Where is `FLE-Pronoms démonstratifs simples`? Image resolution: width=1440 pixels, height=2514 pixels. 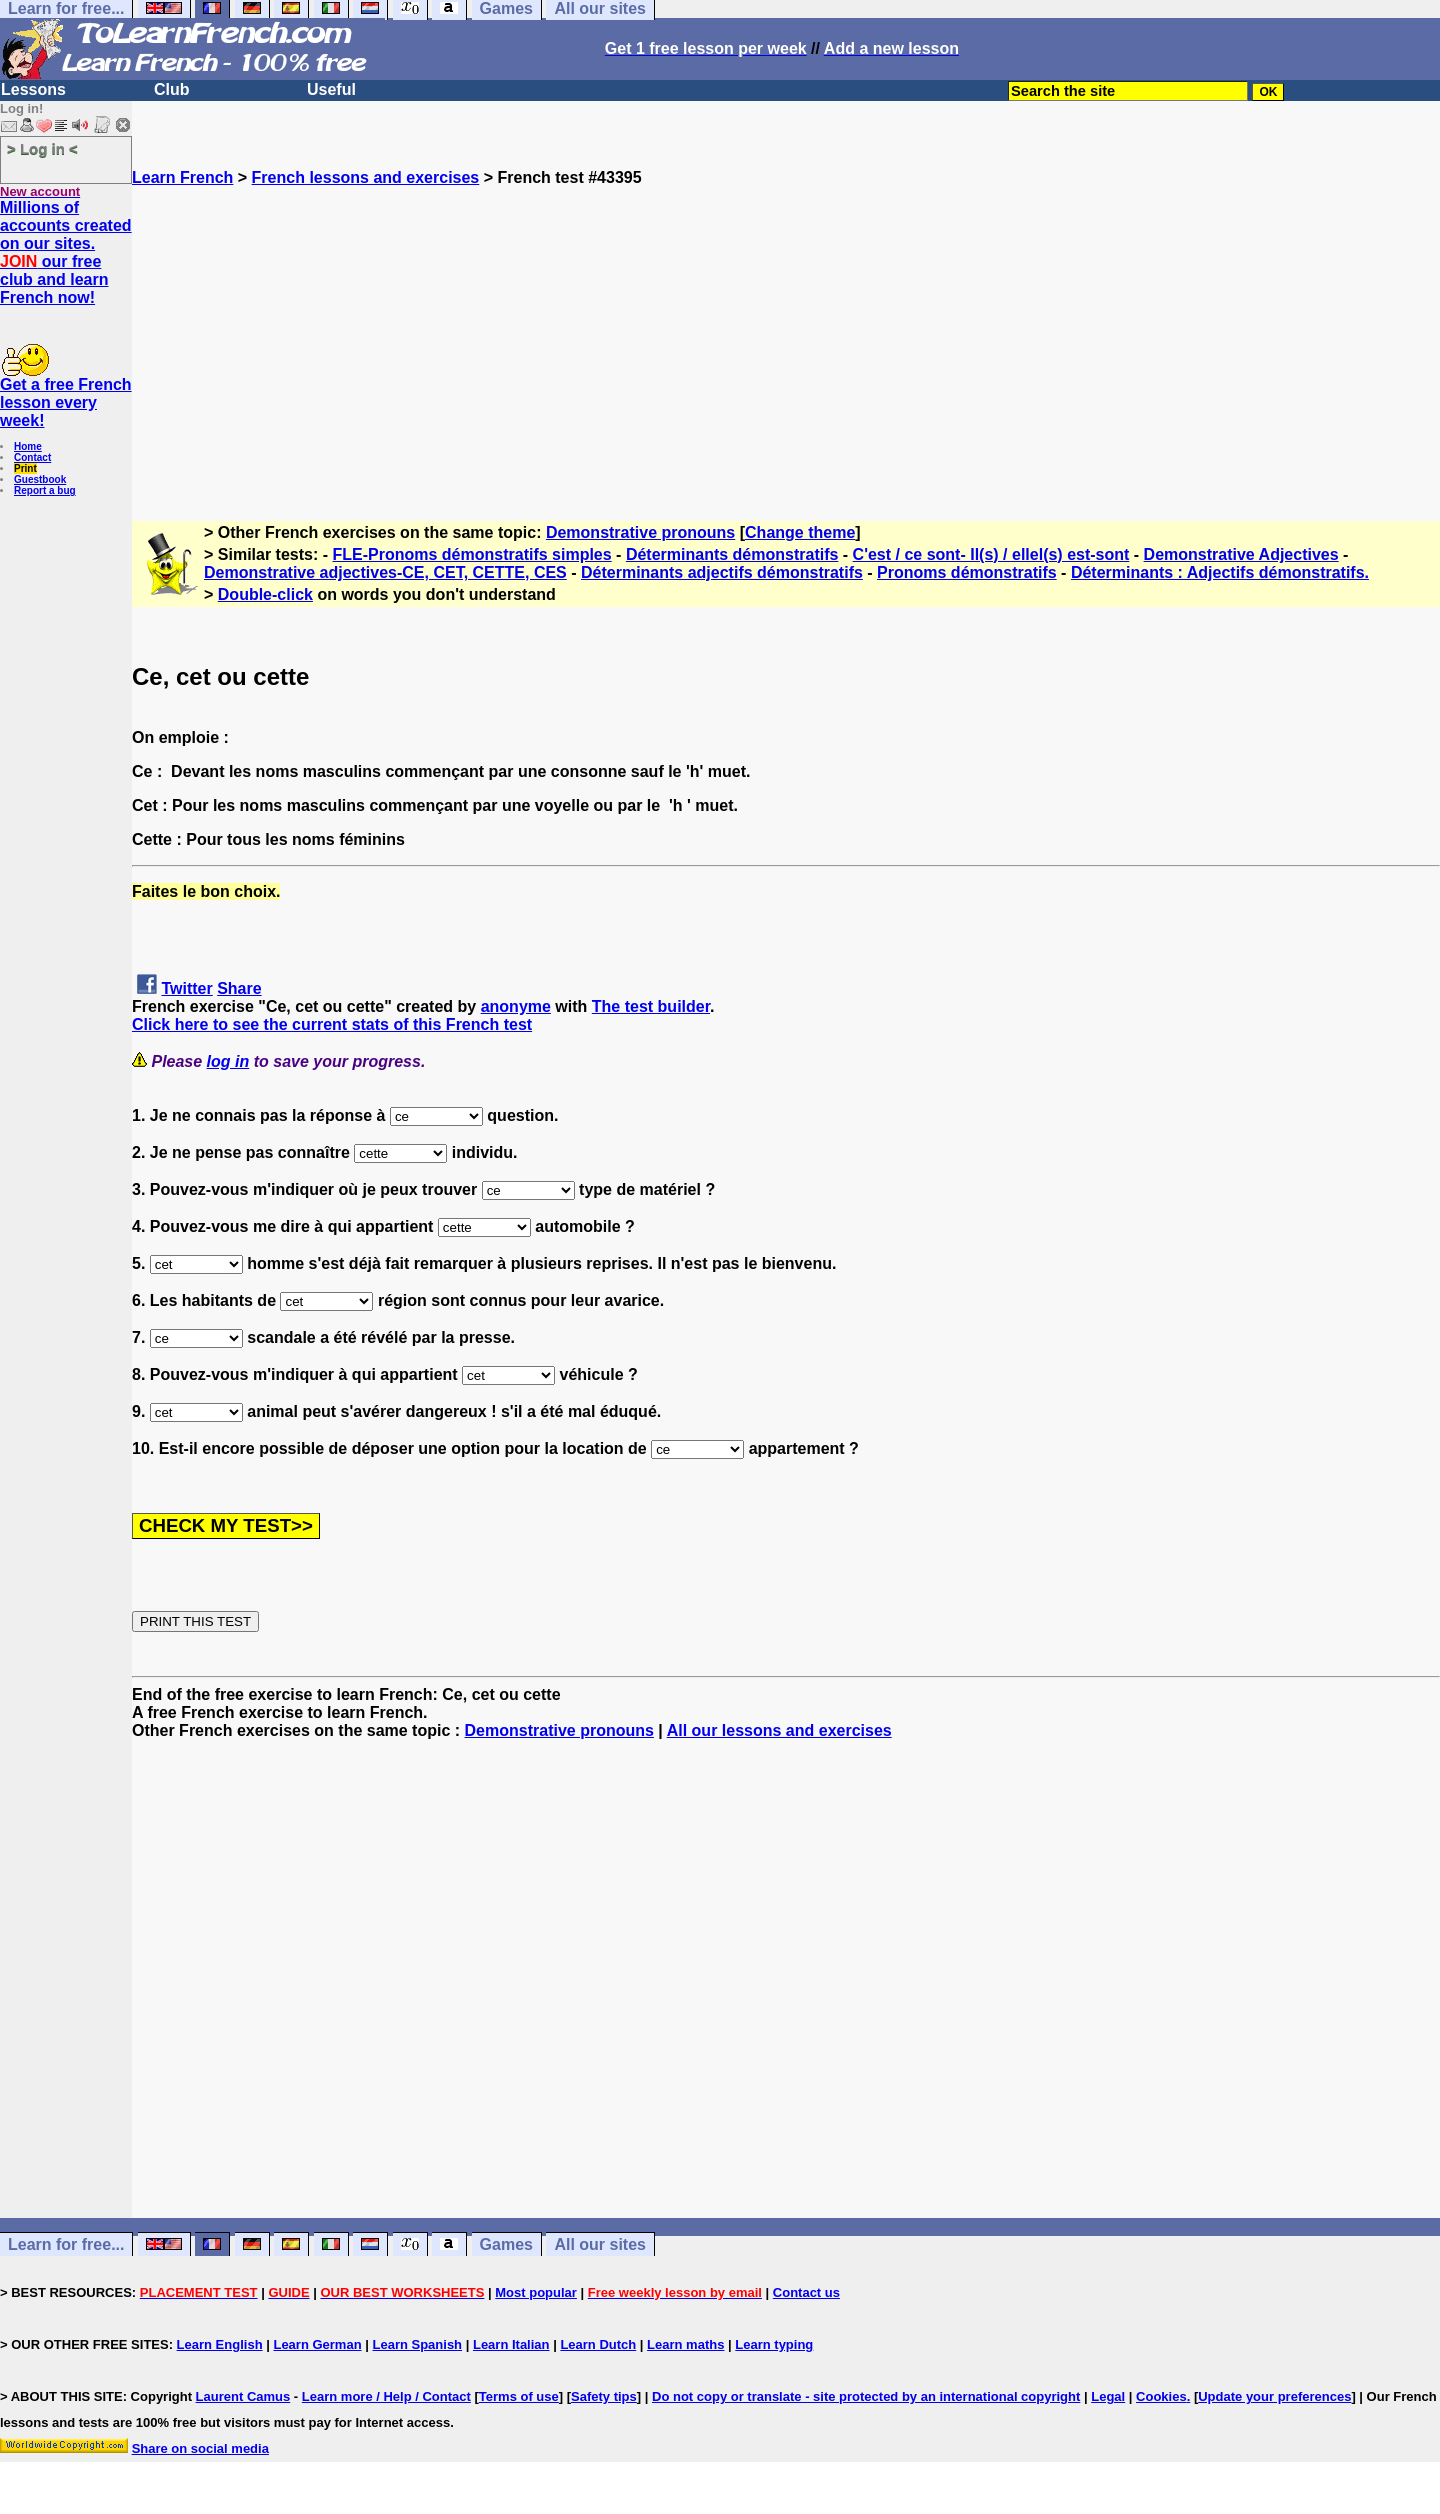 FLE-Pronoms démonstratifs simples is located at coordinates (472, 554).